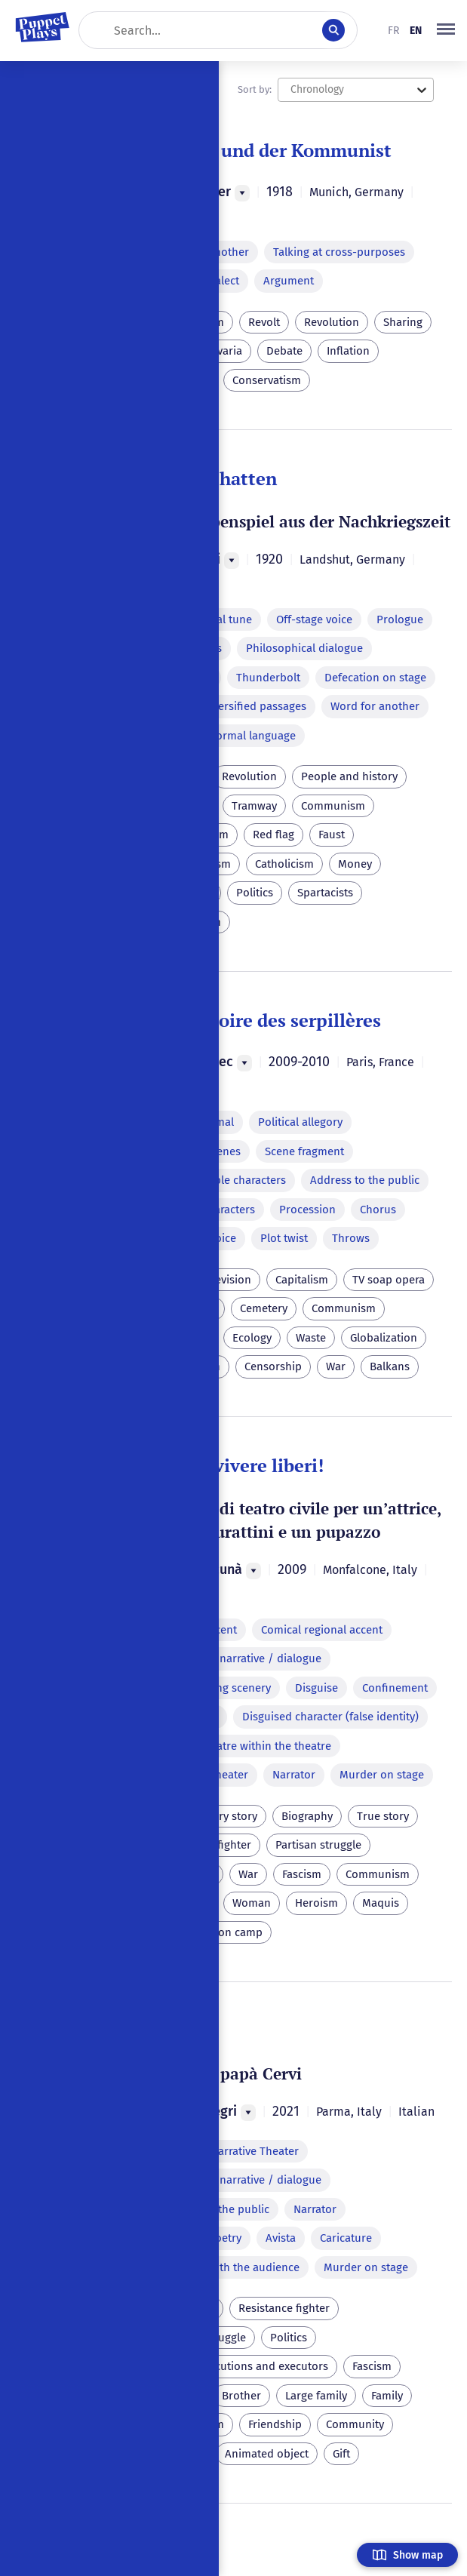  What do you see at coordinates (346, 2238) in the screenshot?
I see `Caricature` at bounding box center [346, 2238].